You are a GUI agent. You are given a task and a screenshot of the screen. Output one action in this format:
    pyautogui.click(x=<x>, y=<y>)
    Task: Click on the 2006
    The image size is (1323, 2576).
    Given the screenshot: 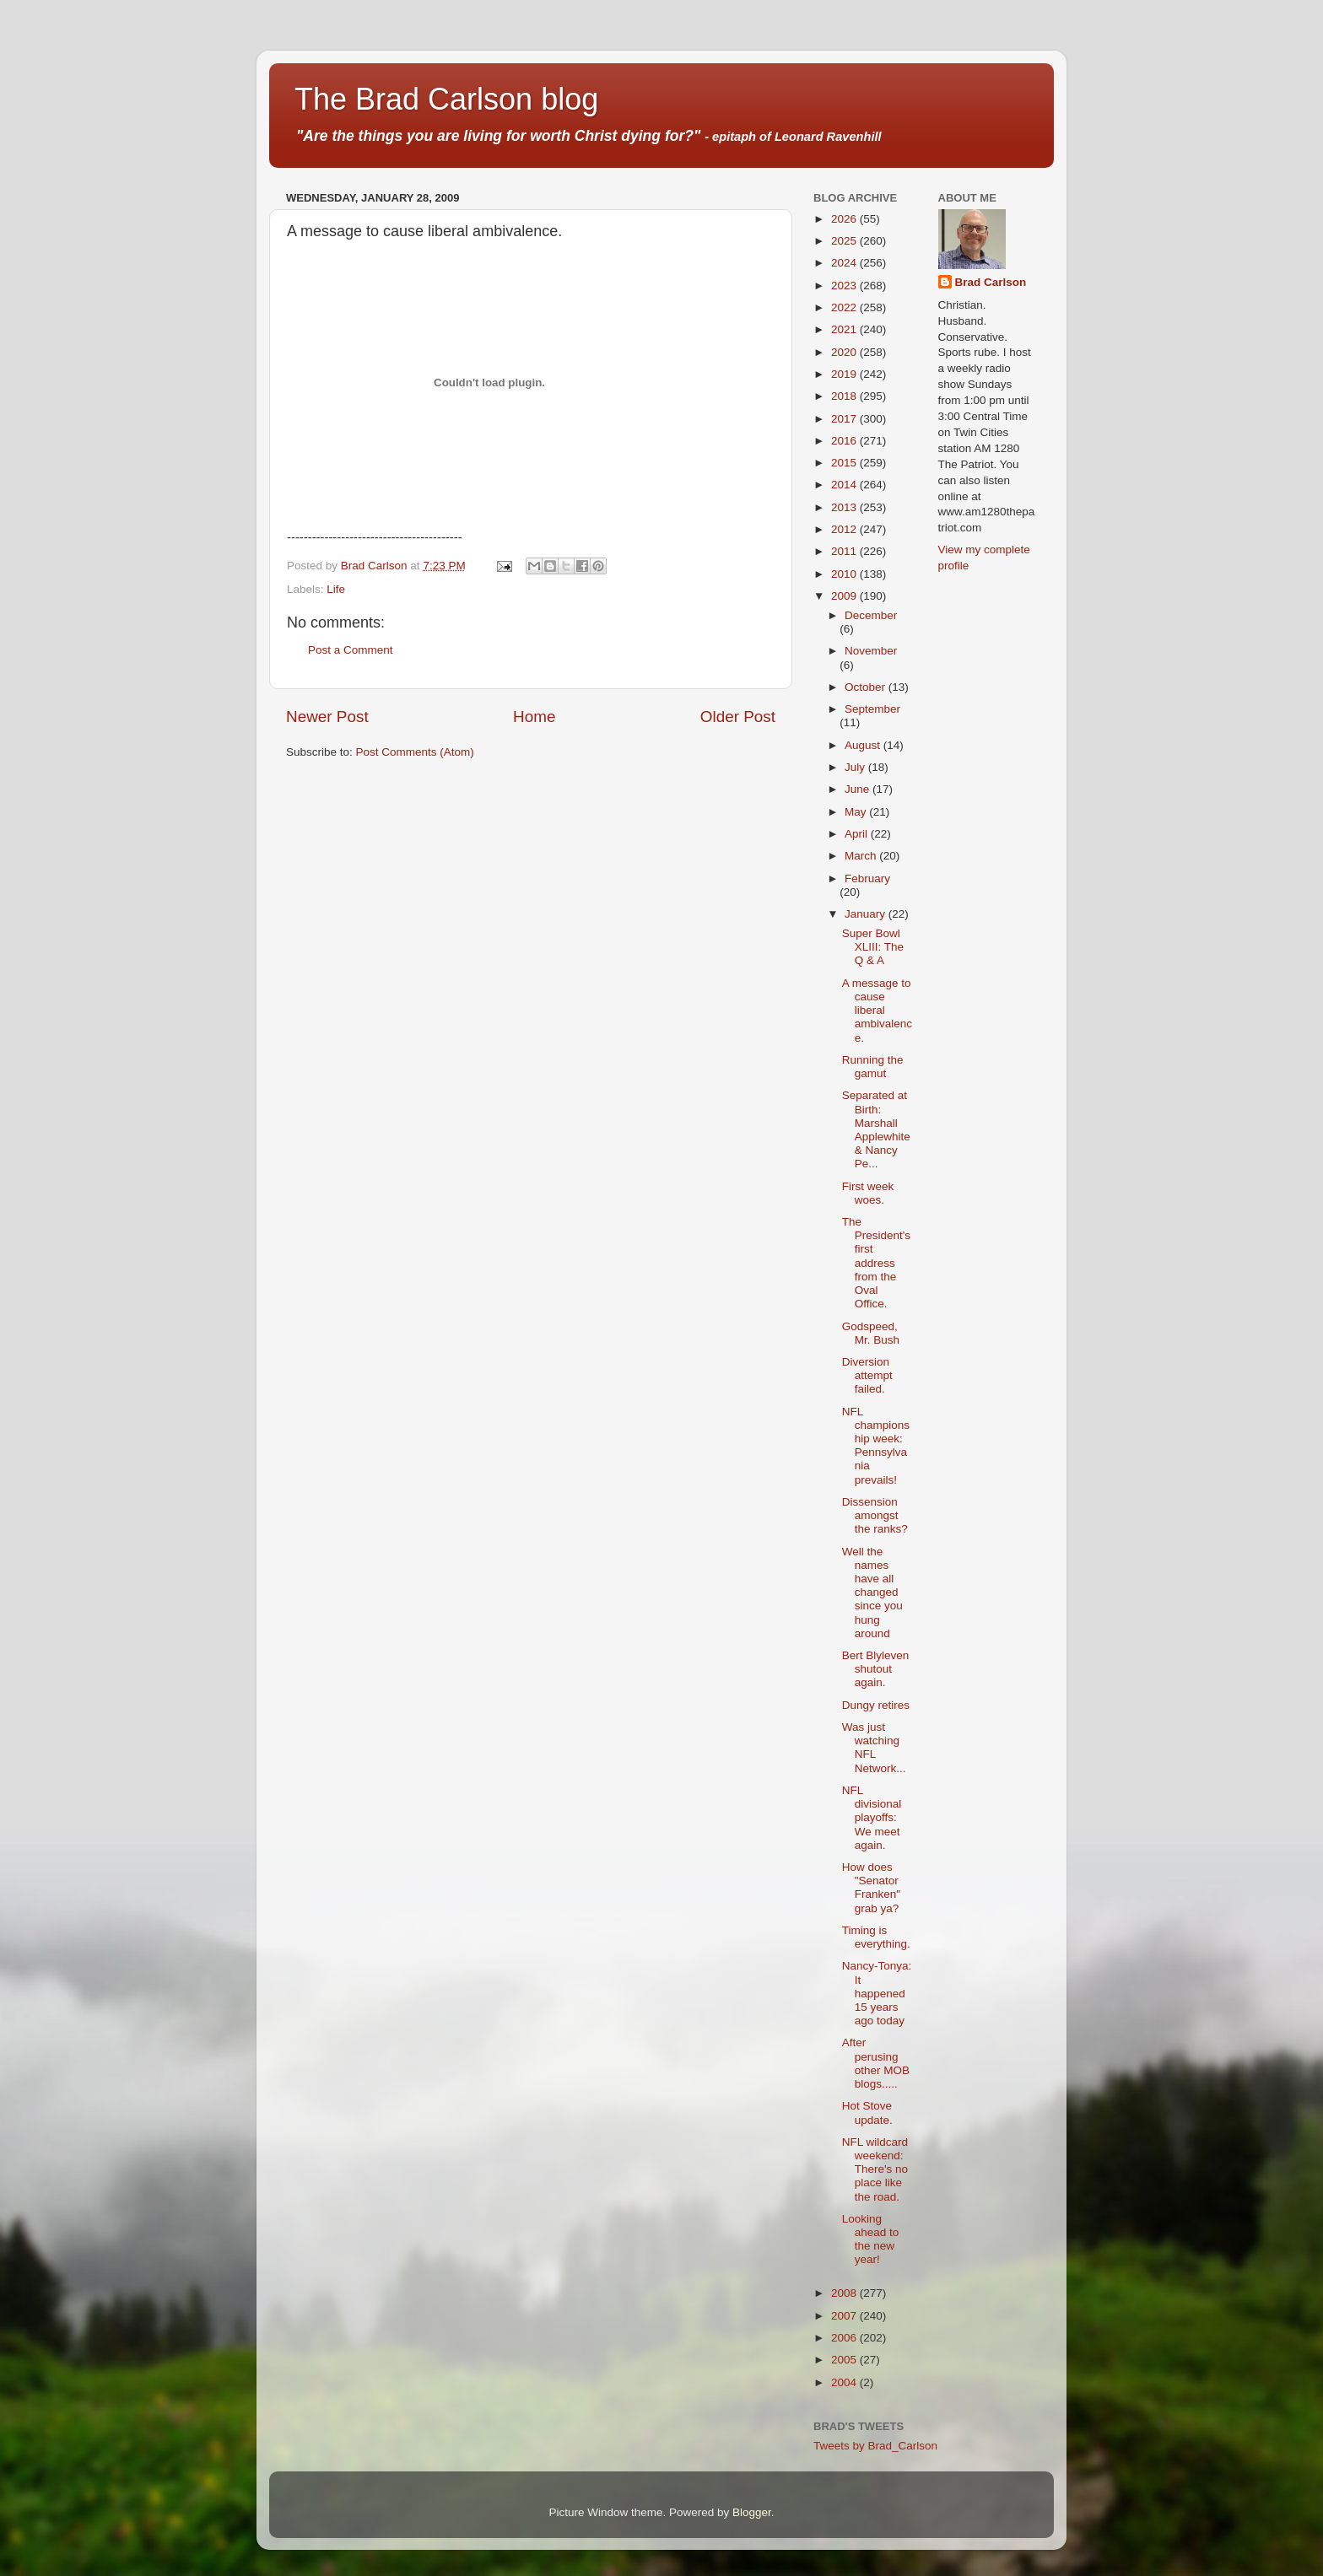 What is the action you would take?
    pyautogui.click(x=845, y=2337)
    